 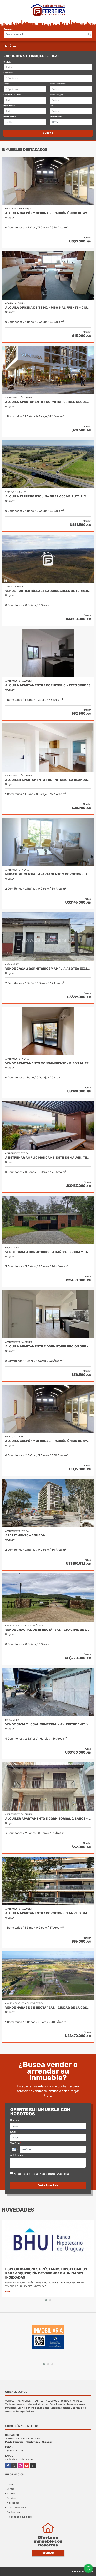 What do you see at coordinates (8, 73) in the screenshot?
I see `Localidad:` at bounding box center [8, 73].